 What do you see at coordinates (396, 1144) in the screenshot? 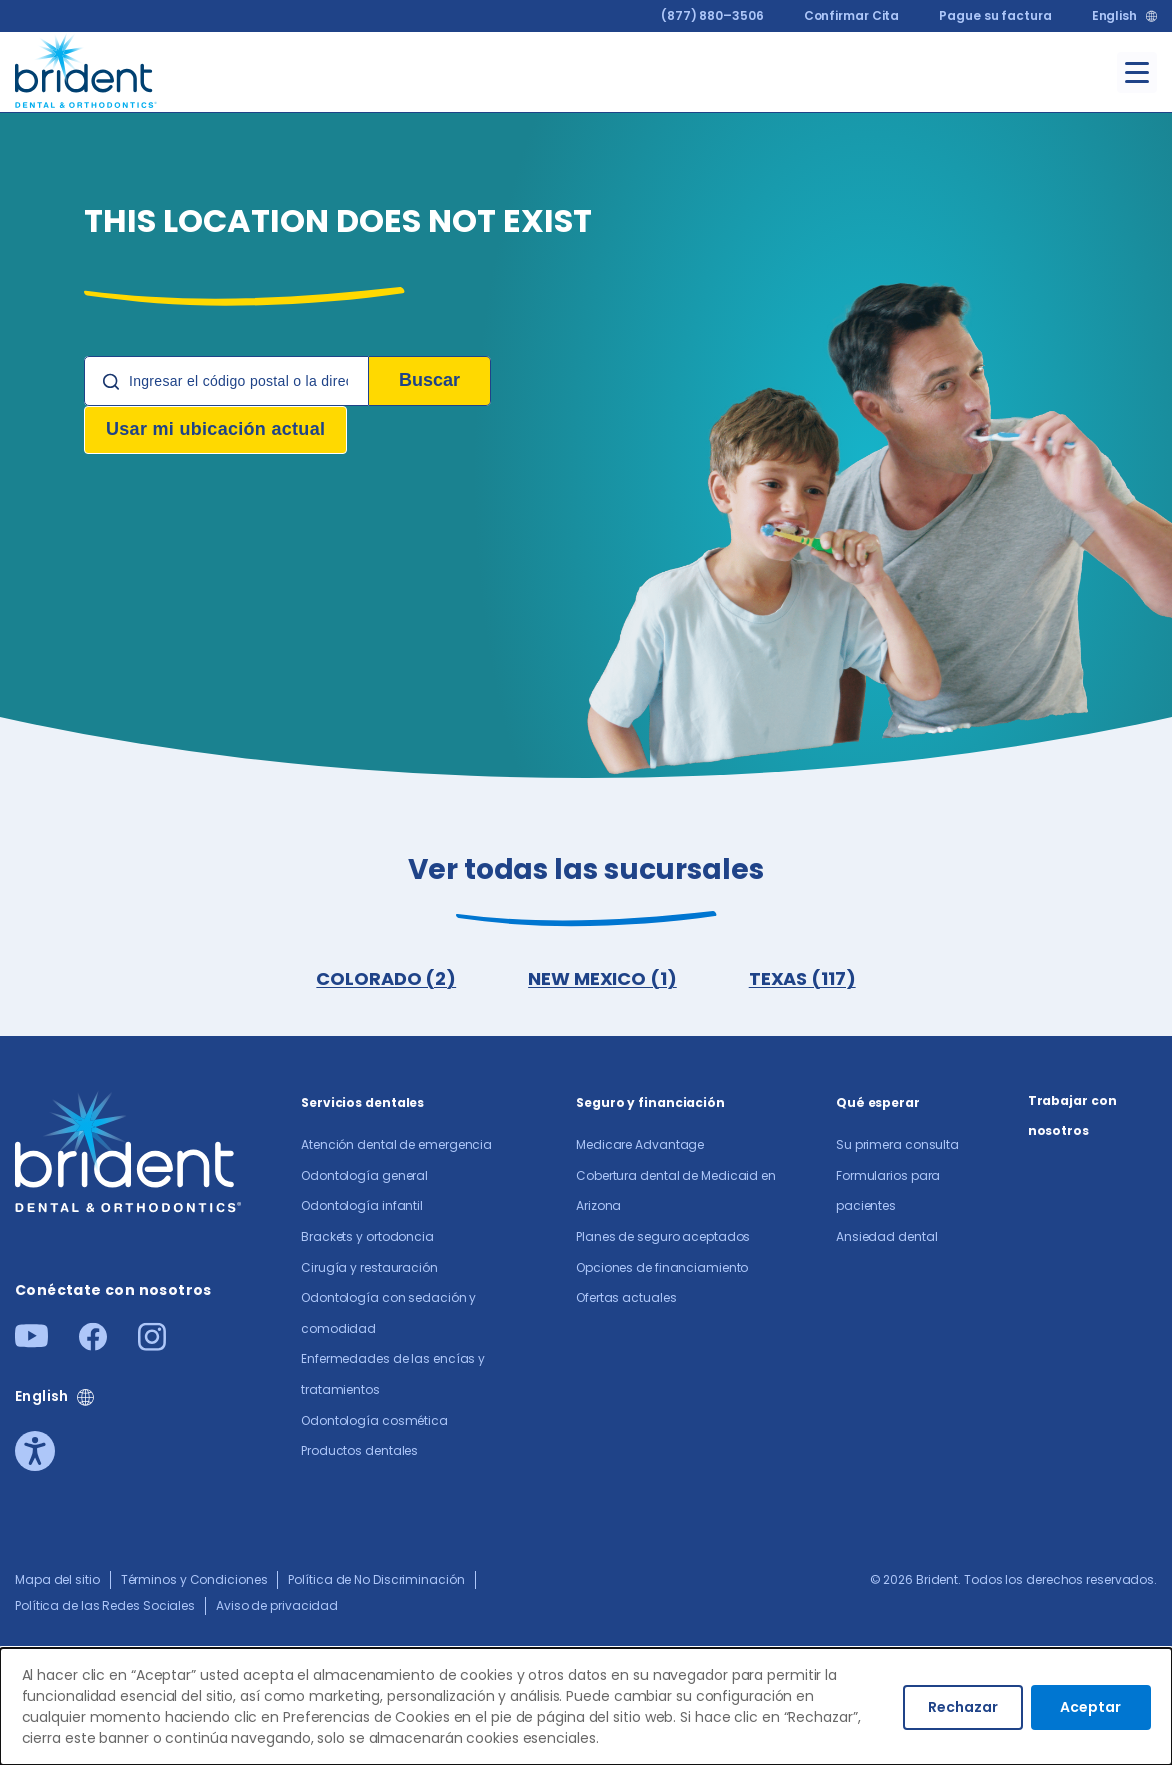
I see `Atención dental de emergencia` at bounding box center [396, 1144].